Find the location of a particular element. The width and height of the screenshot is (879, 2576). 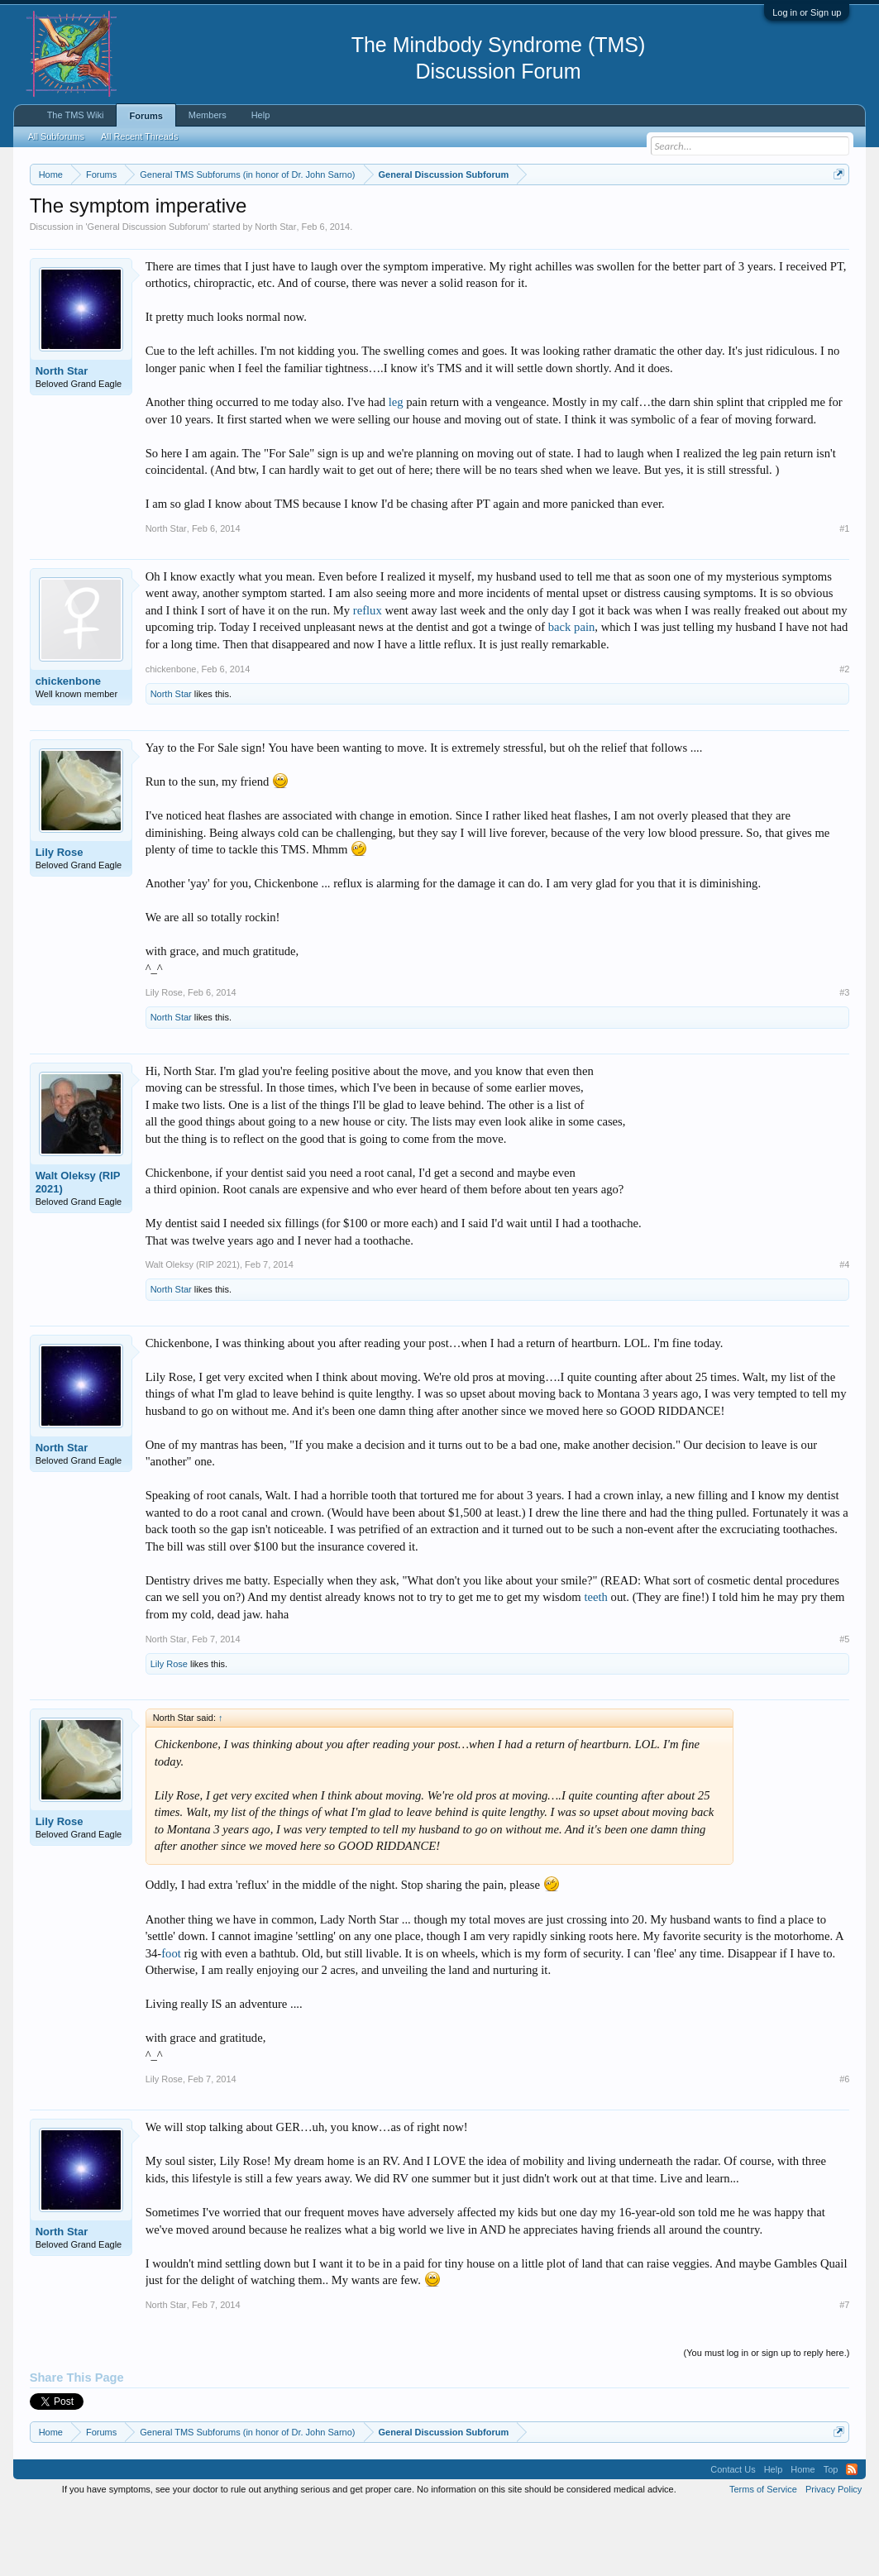

Walt Oleksy (RIP 2021) is located at coordinates (78, 1250).